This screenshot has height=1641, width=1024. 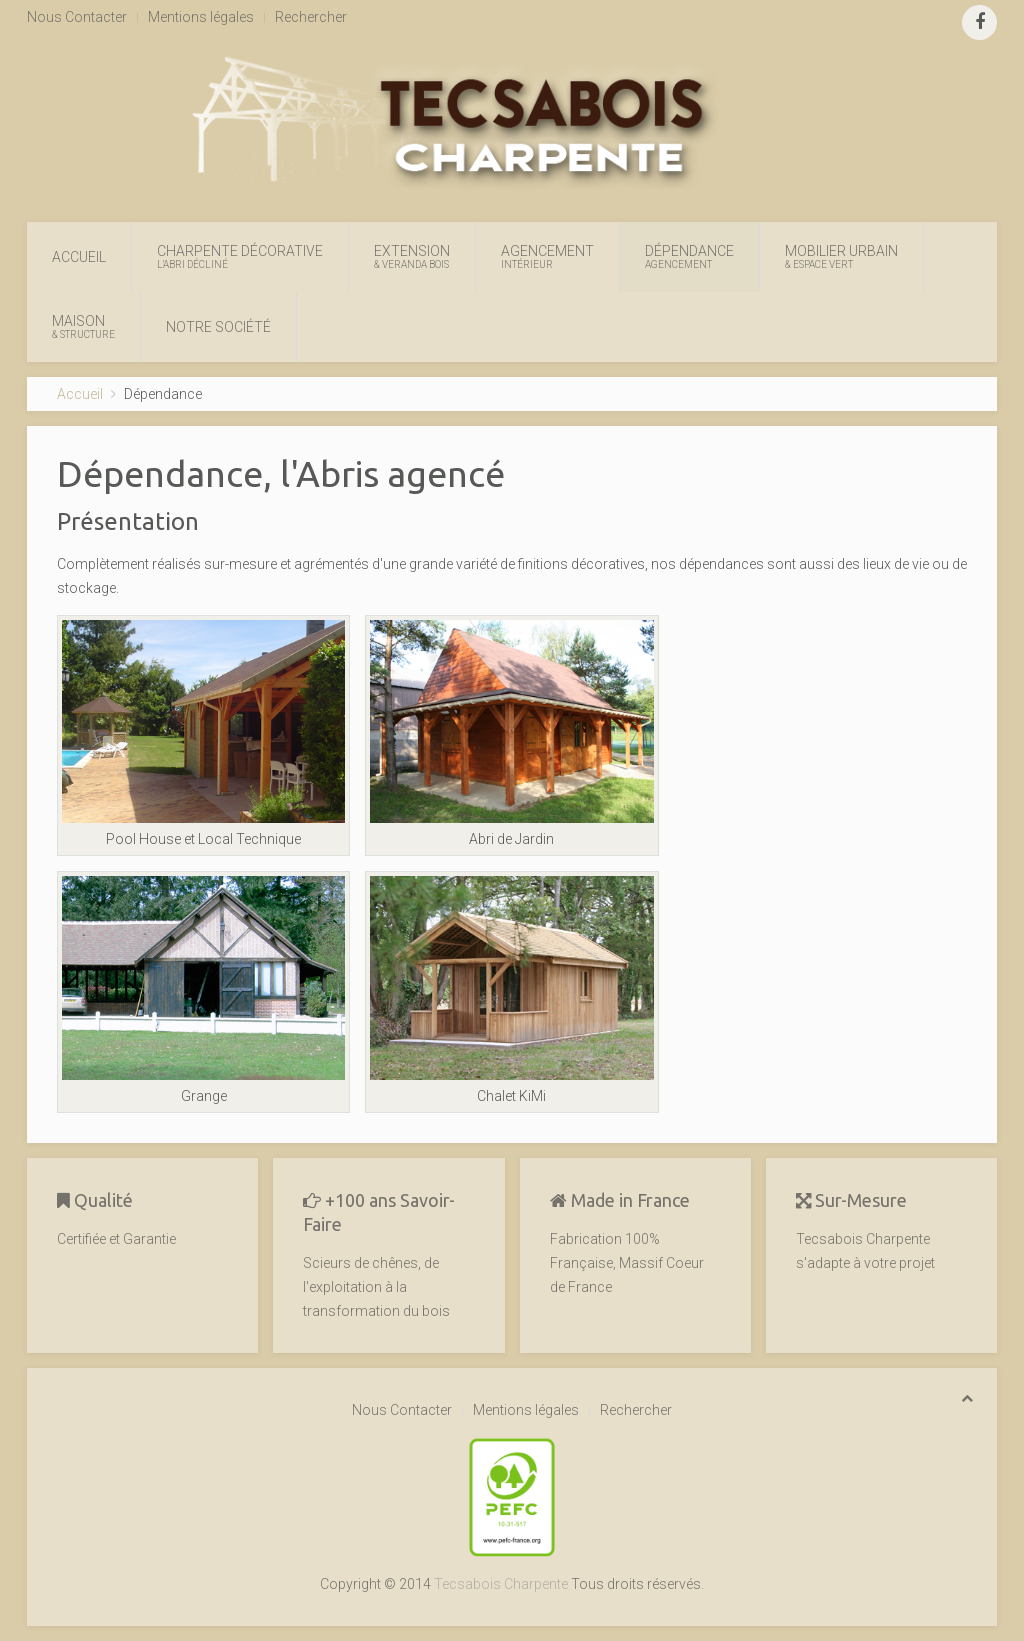 What do you see at coordinates (501, 1584) in the screenshot?
I see `Tecsabois Charpente` at bounding box center [501, 1584].